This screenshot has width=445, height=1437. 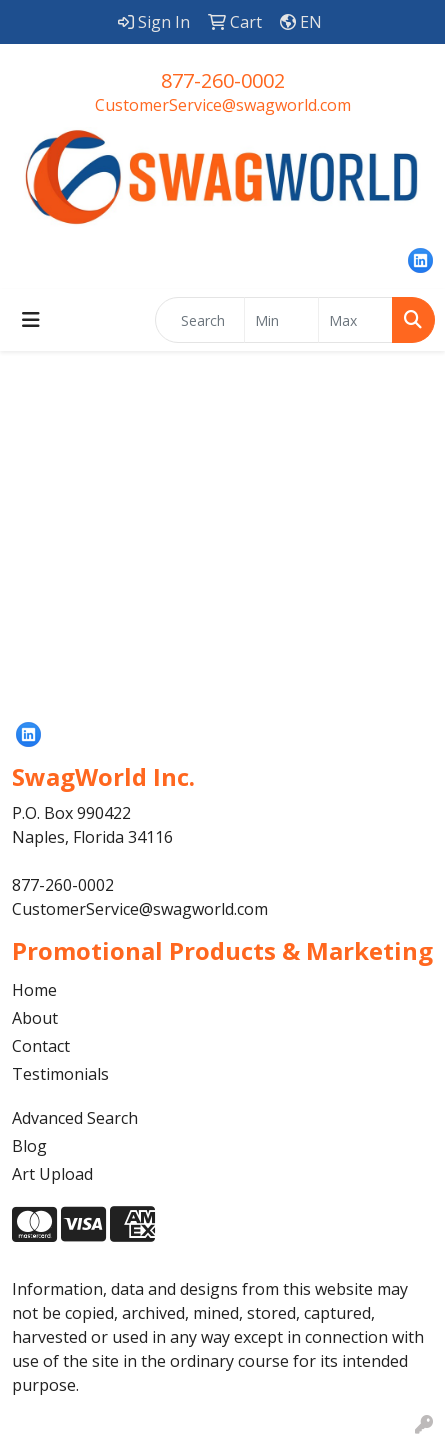 I want to click on CustomerService@swagworld.com, so click(x=223, y=105).